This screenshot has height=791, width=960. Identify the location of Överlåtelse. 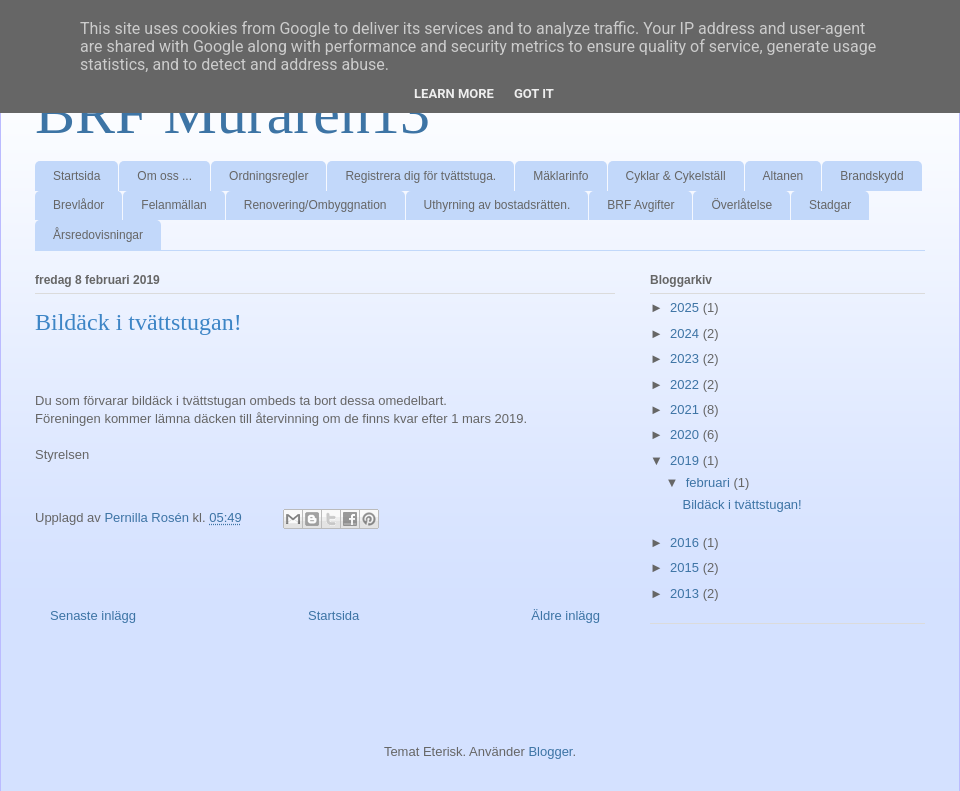
(741, 205).